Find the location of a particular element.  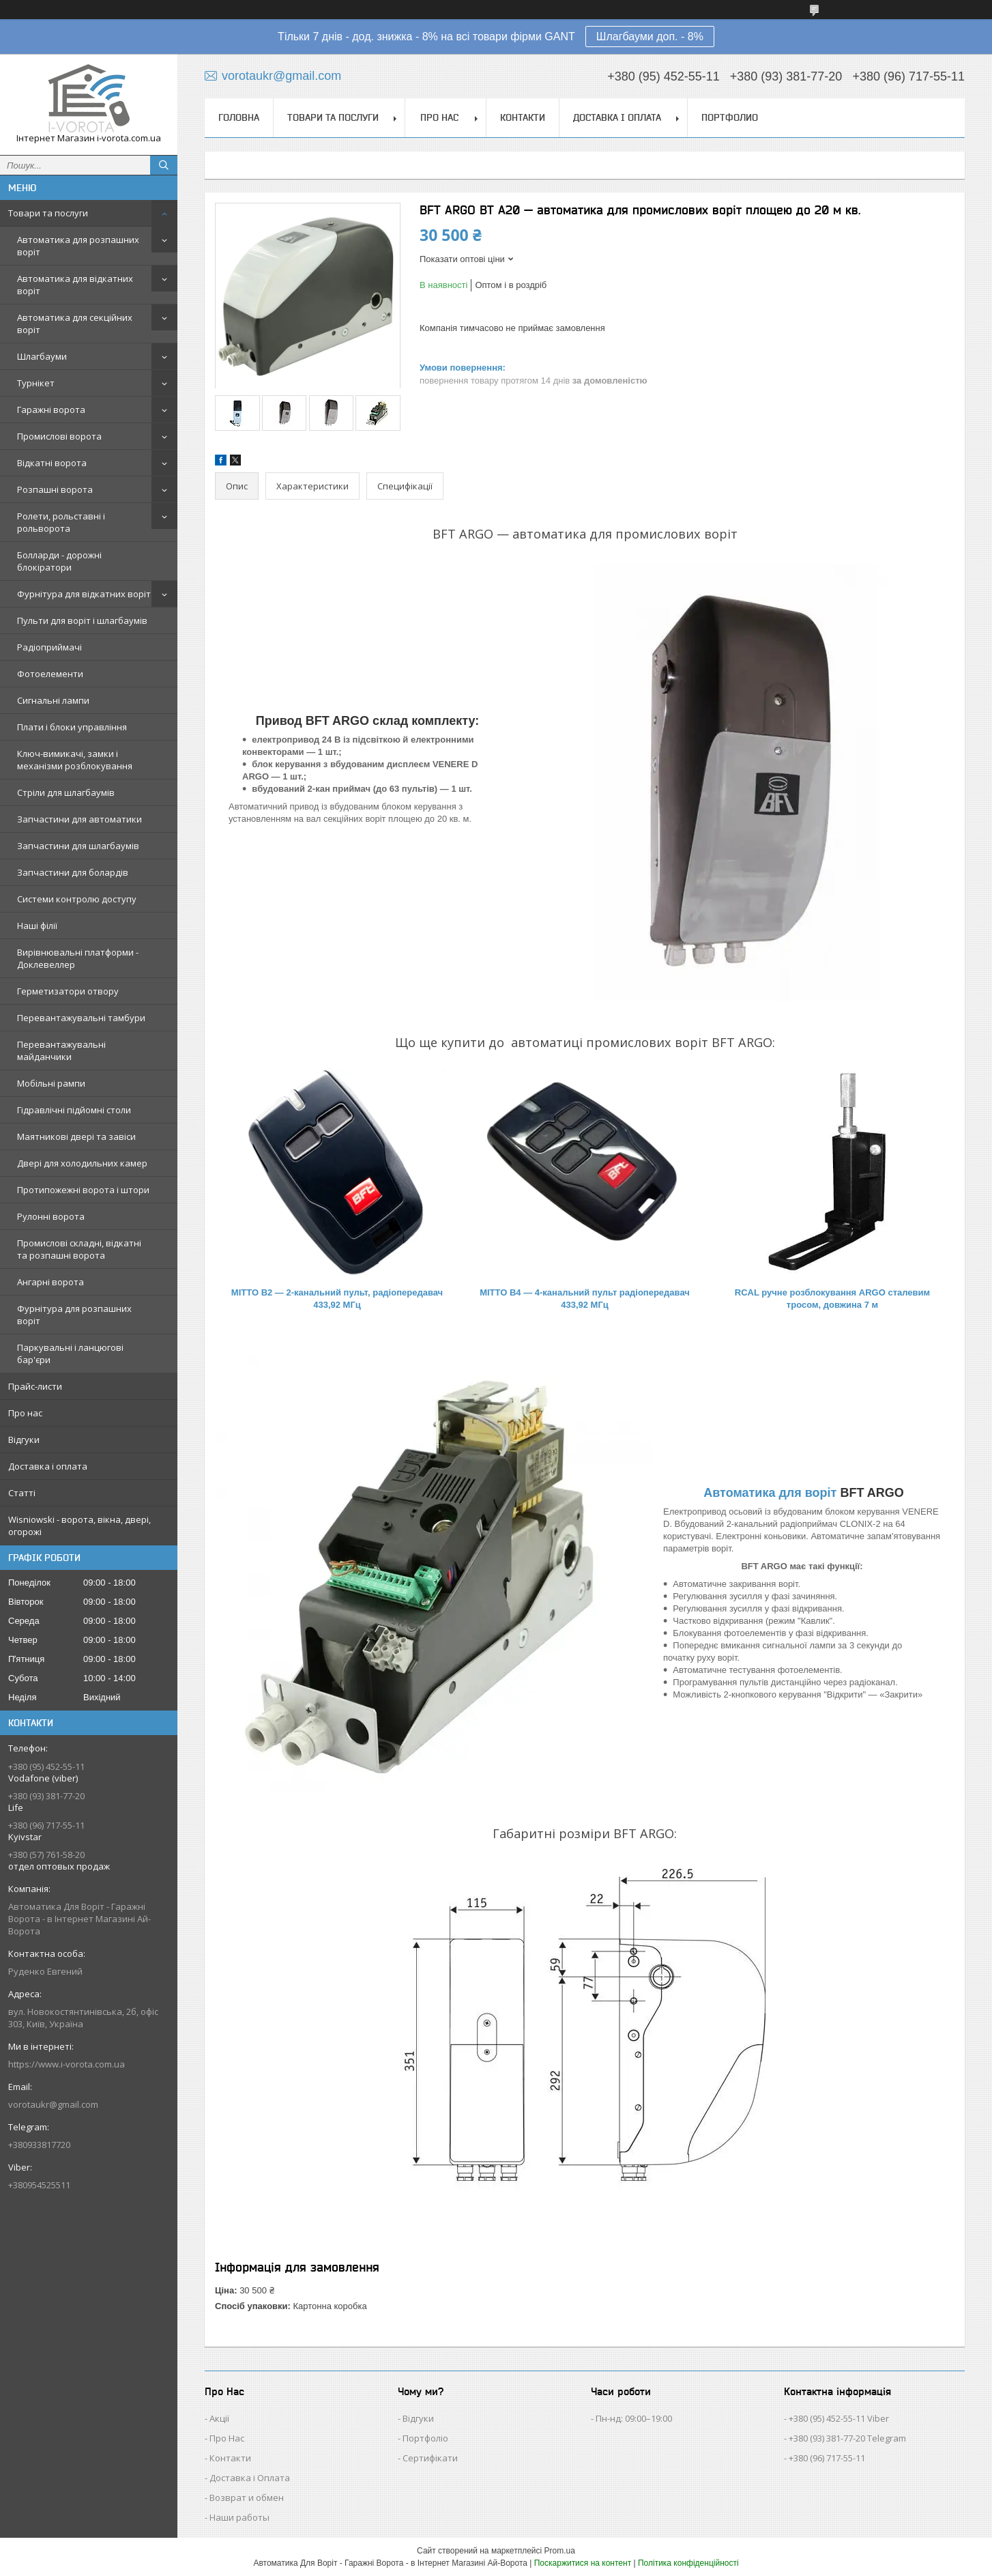

Портфолио is located at coordinates (729, 117).